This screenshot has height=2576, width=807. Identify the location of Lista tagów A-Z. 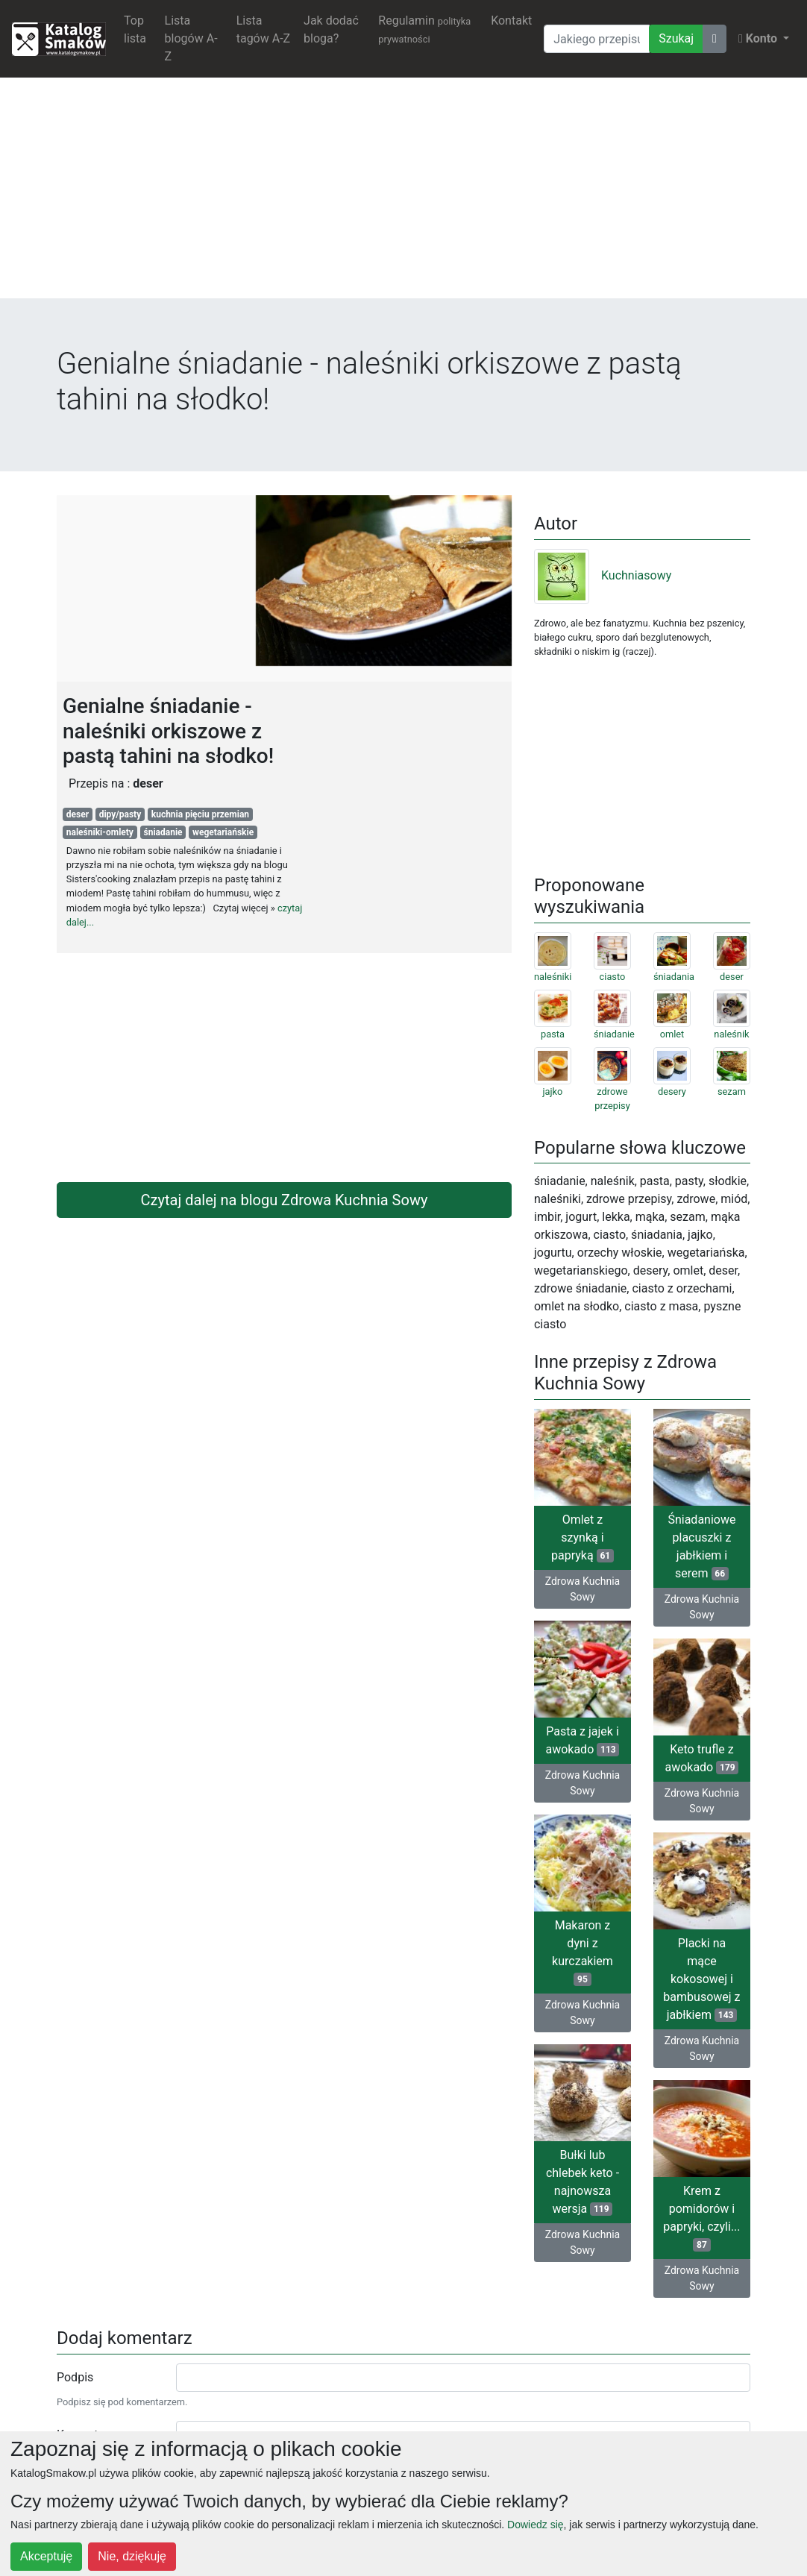
(263, 29).